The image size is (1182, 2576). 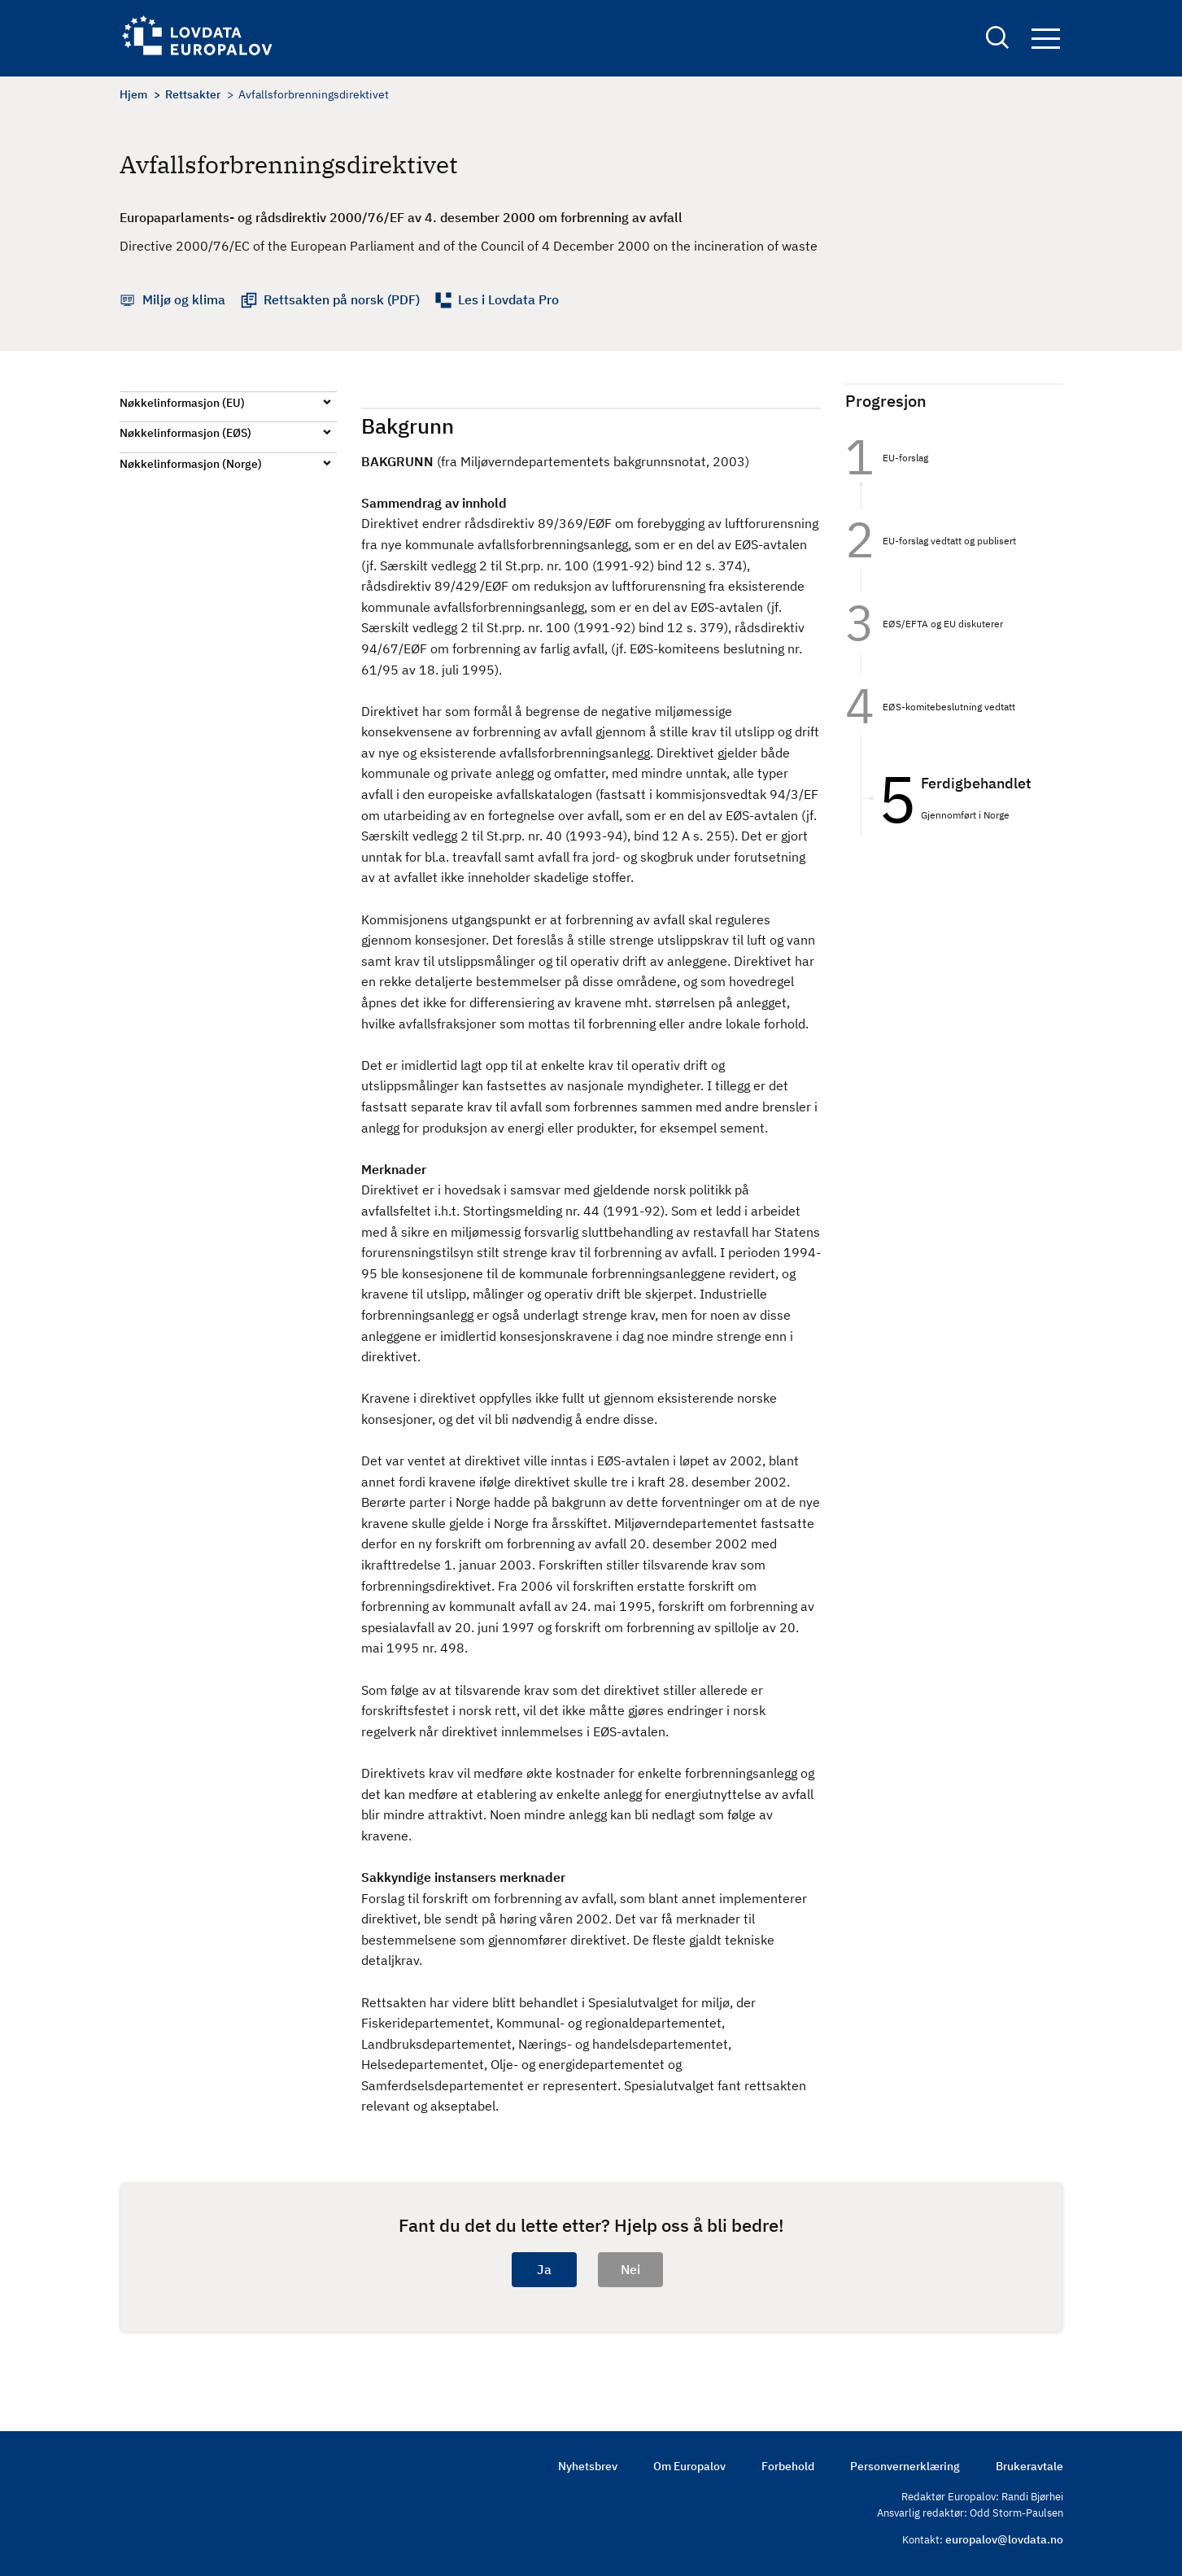 What do you see at coordinates (1004, 2539) in the screenshot?
I see `europalov@lovdata.no` at bounding box center [1004, 2539].